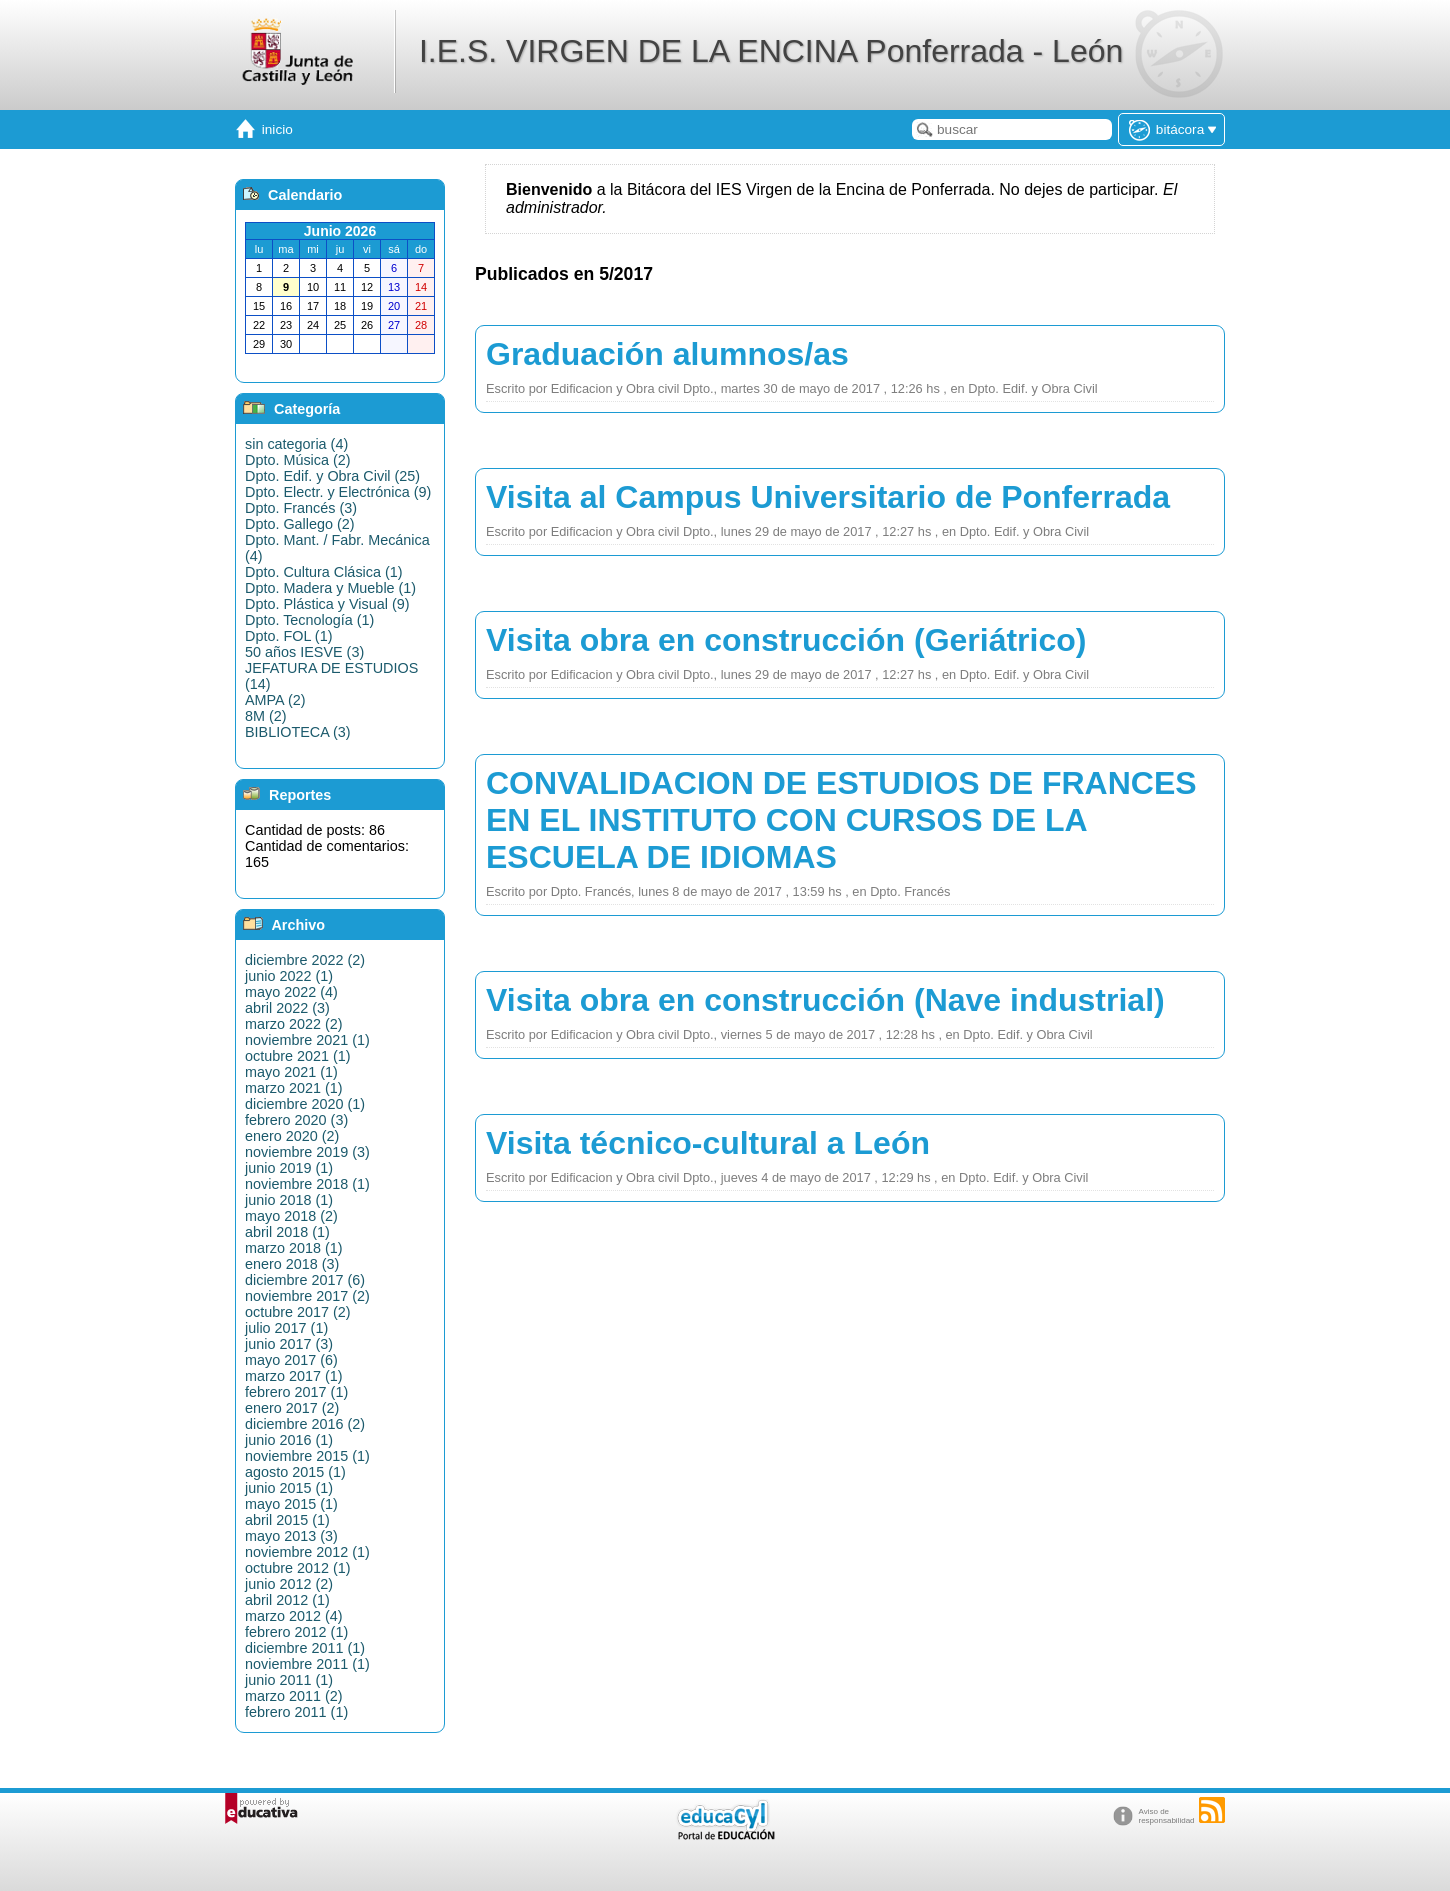 This screenshot has width=1450, height=1891. What do you see at coordinates (291, 1504) in the screenshot?
I see `mayo 2015 (1)` at bounding box center [291, 1504].